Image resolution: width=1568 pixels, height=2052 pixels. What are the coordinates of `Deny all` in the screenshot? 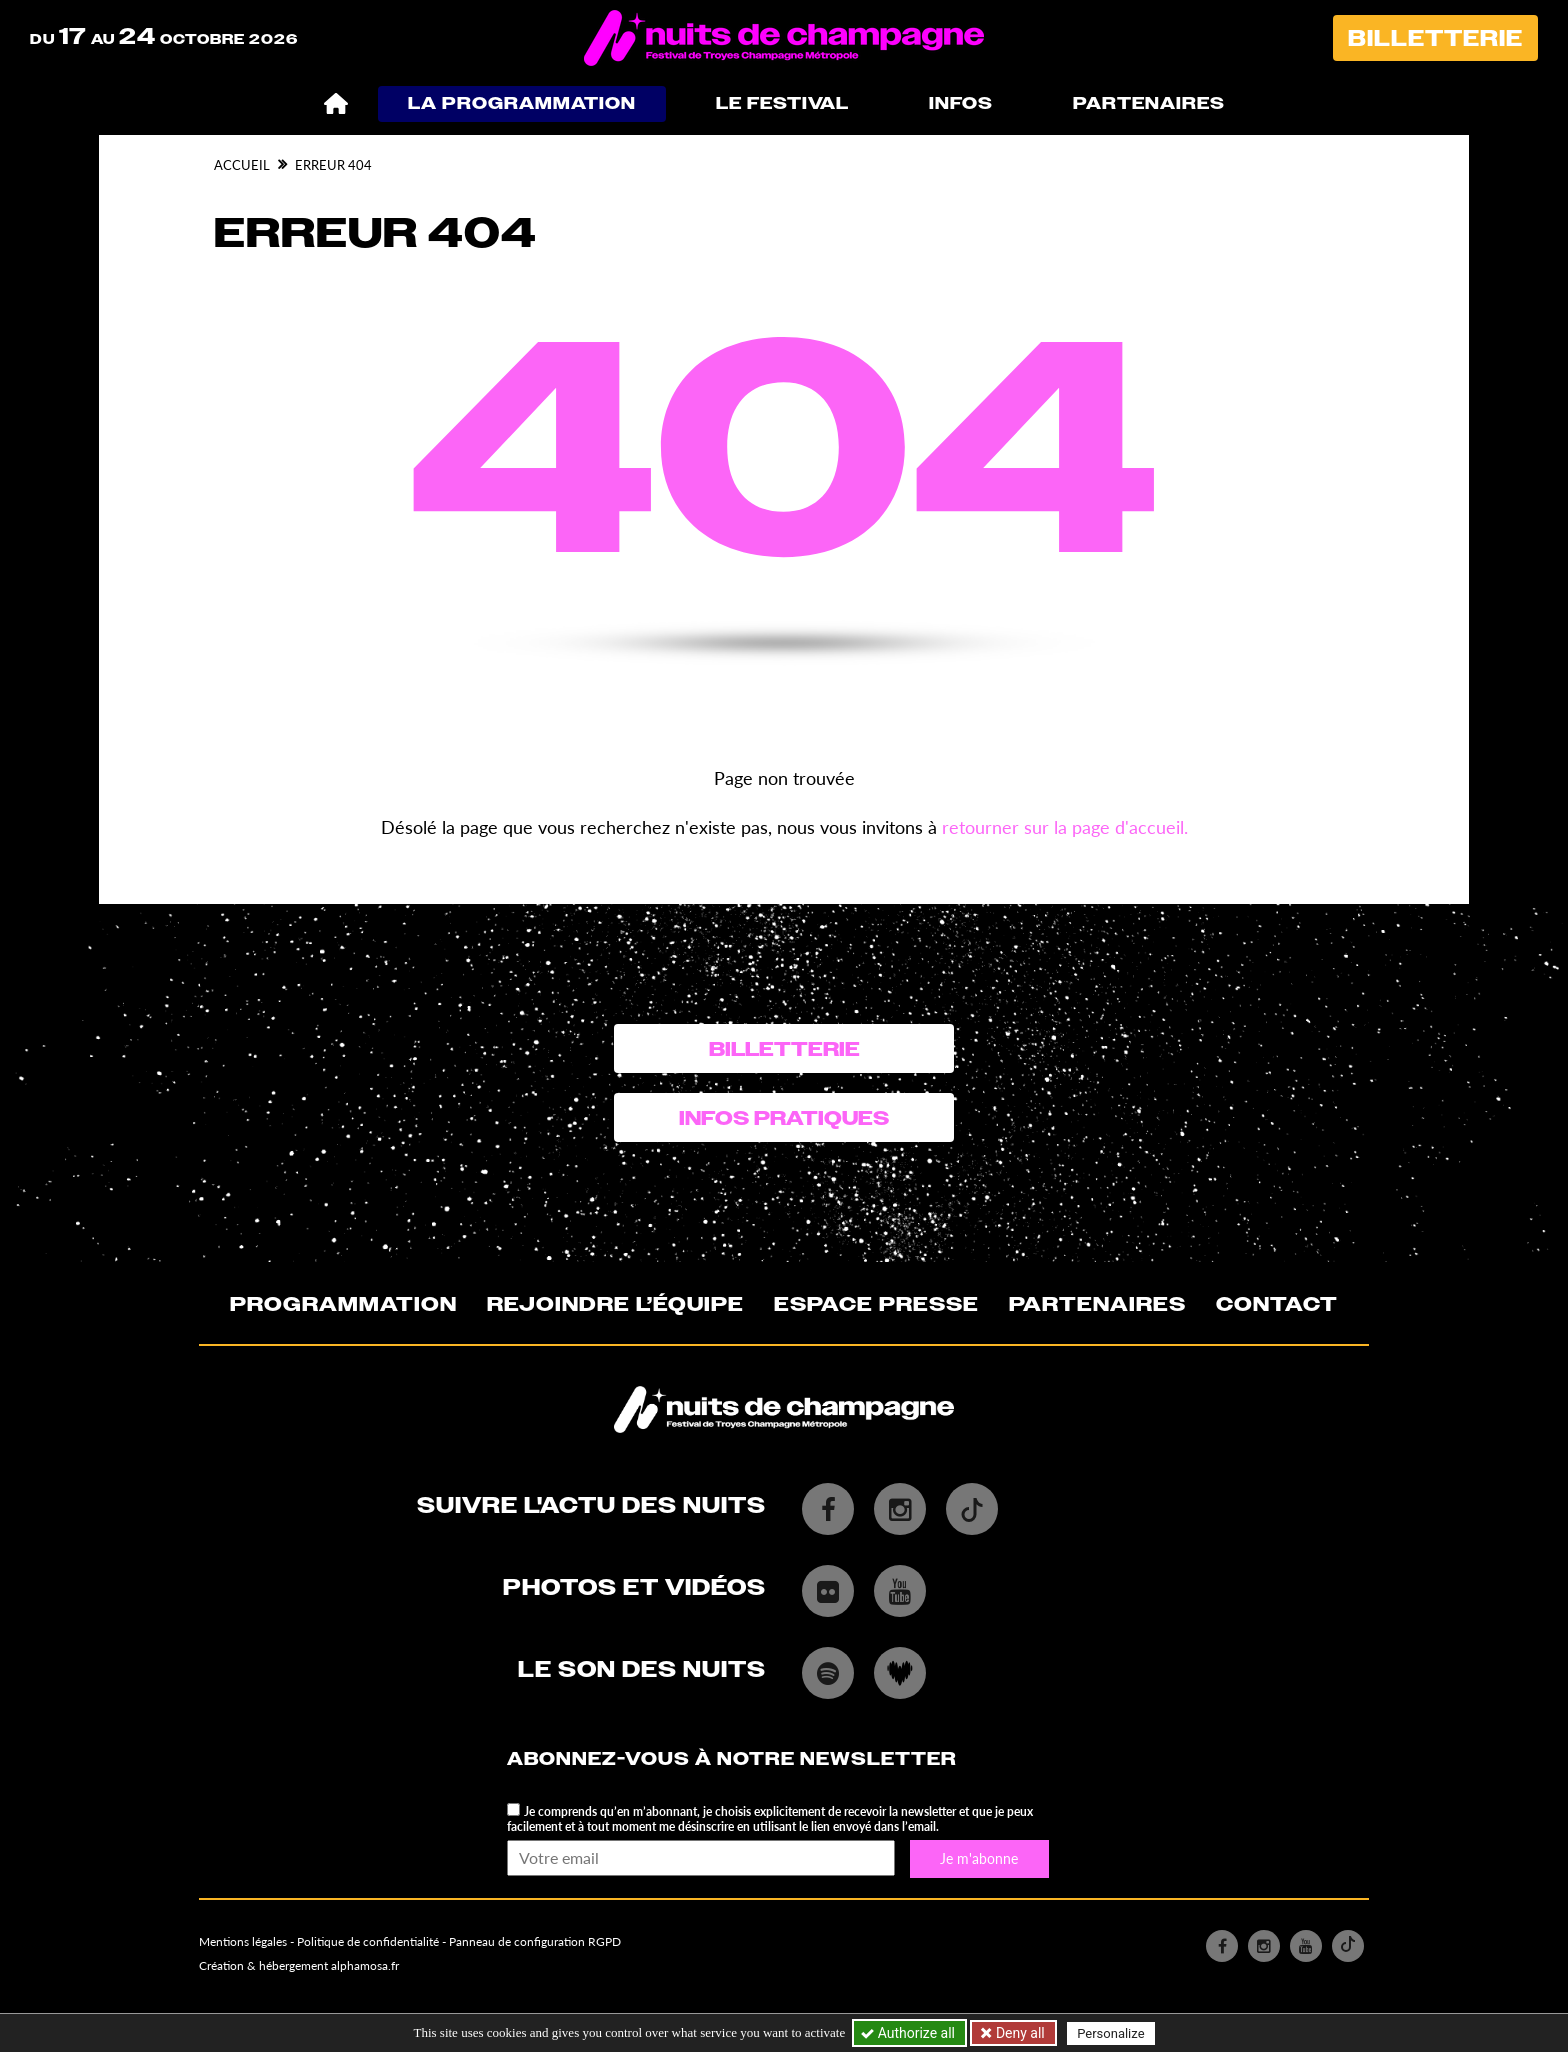 It's located at (1018, 2033).